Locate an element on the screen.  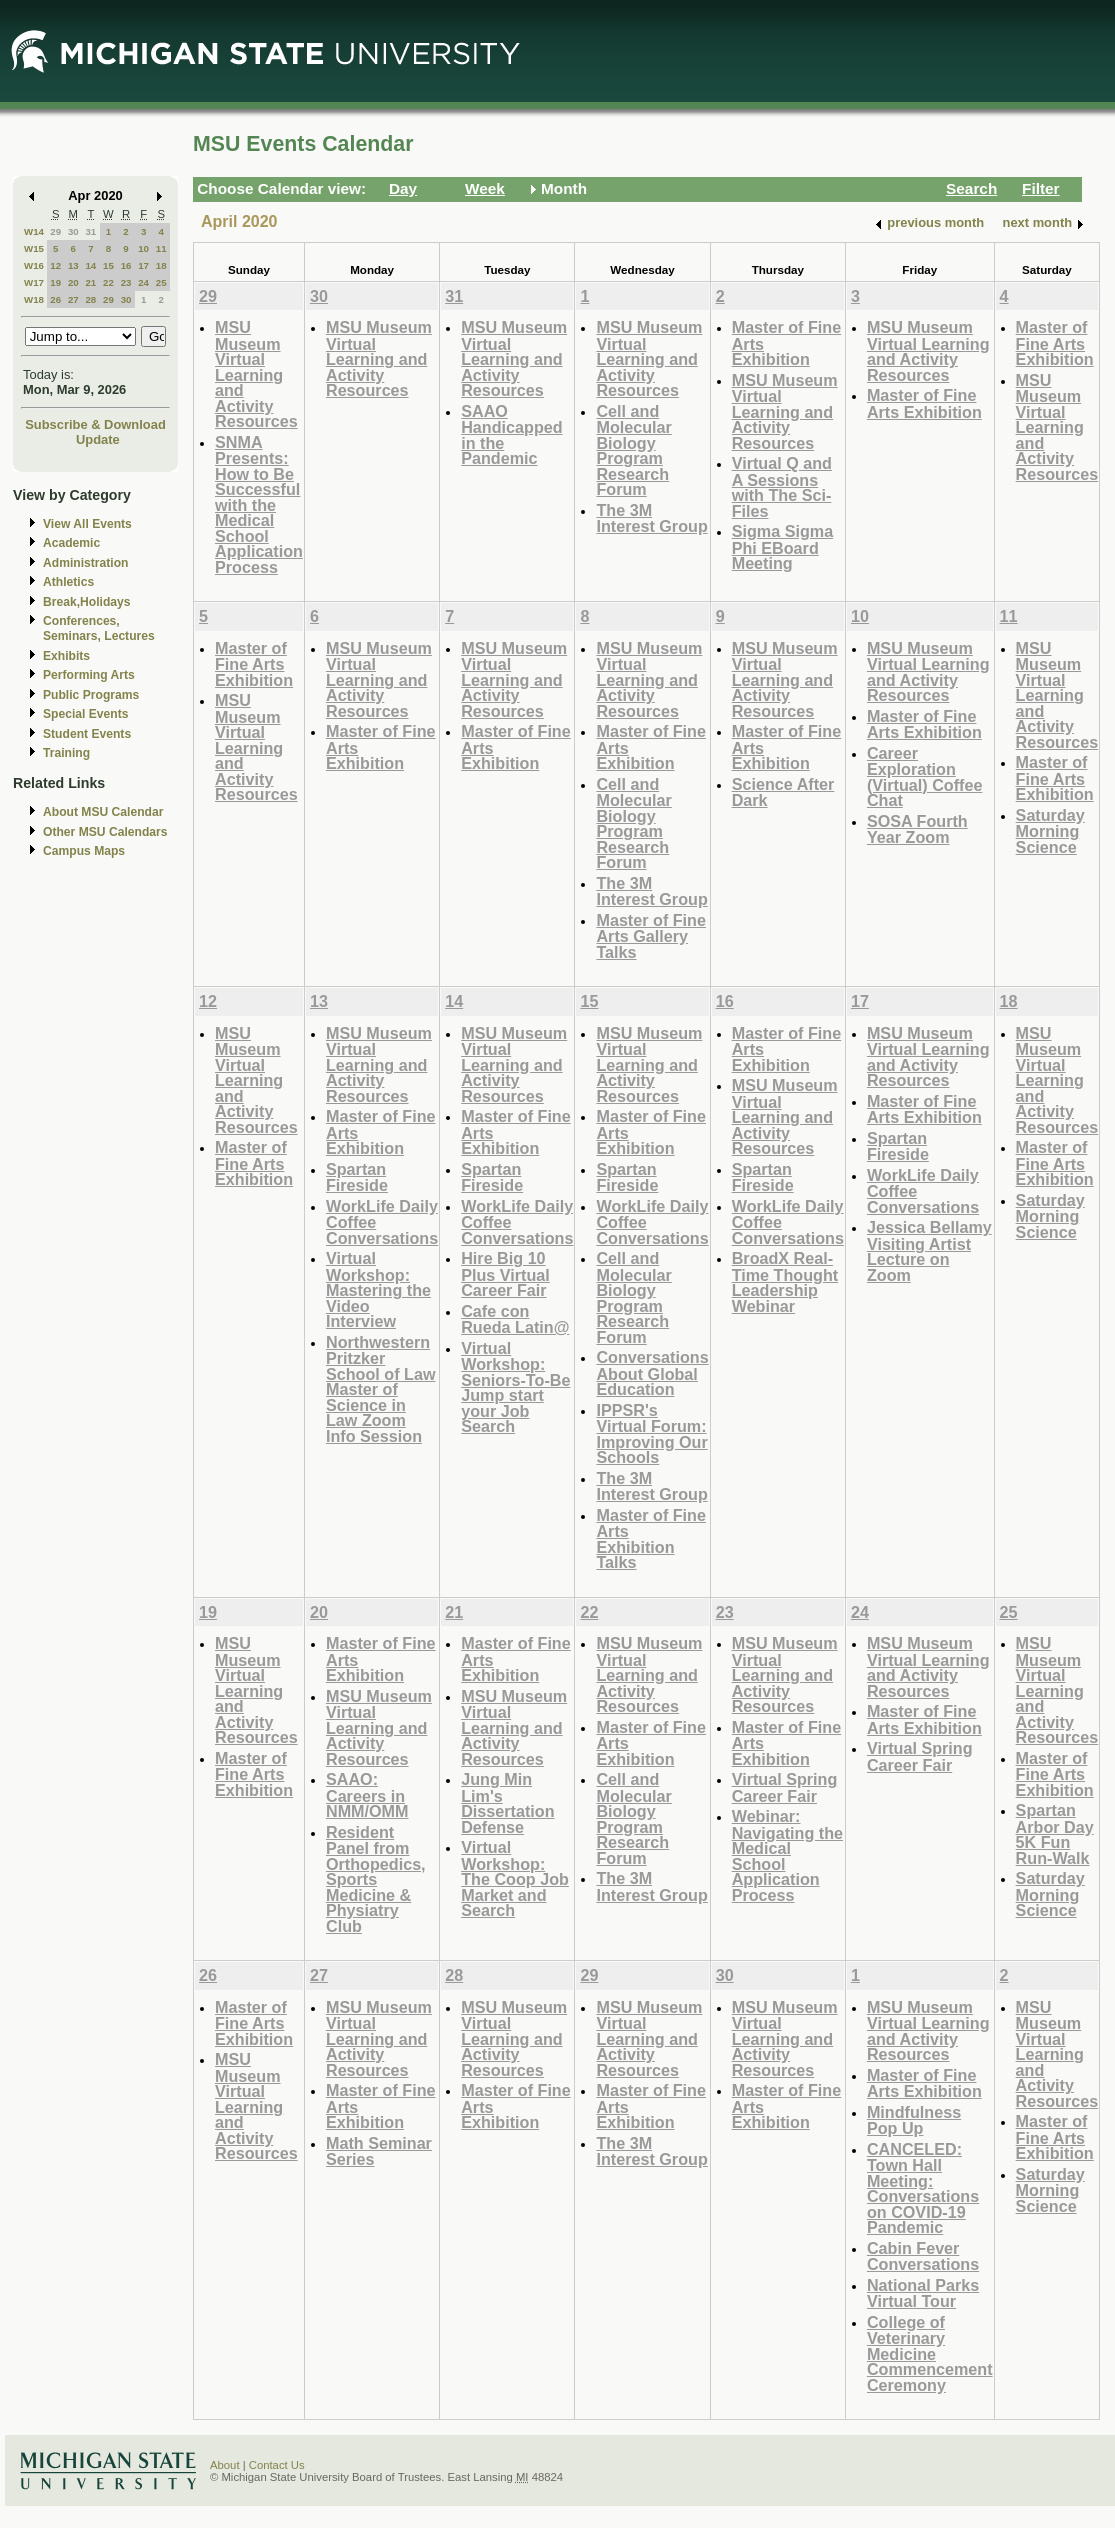
Spartan Arbor Day 5K Fun Run-Walk is located at coordinates (1055, 1834).